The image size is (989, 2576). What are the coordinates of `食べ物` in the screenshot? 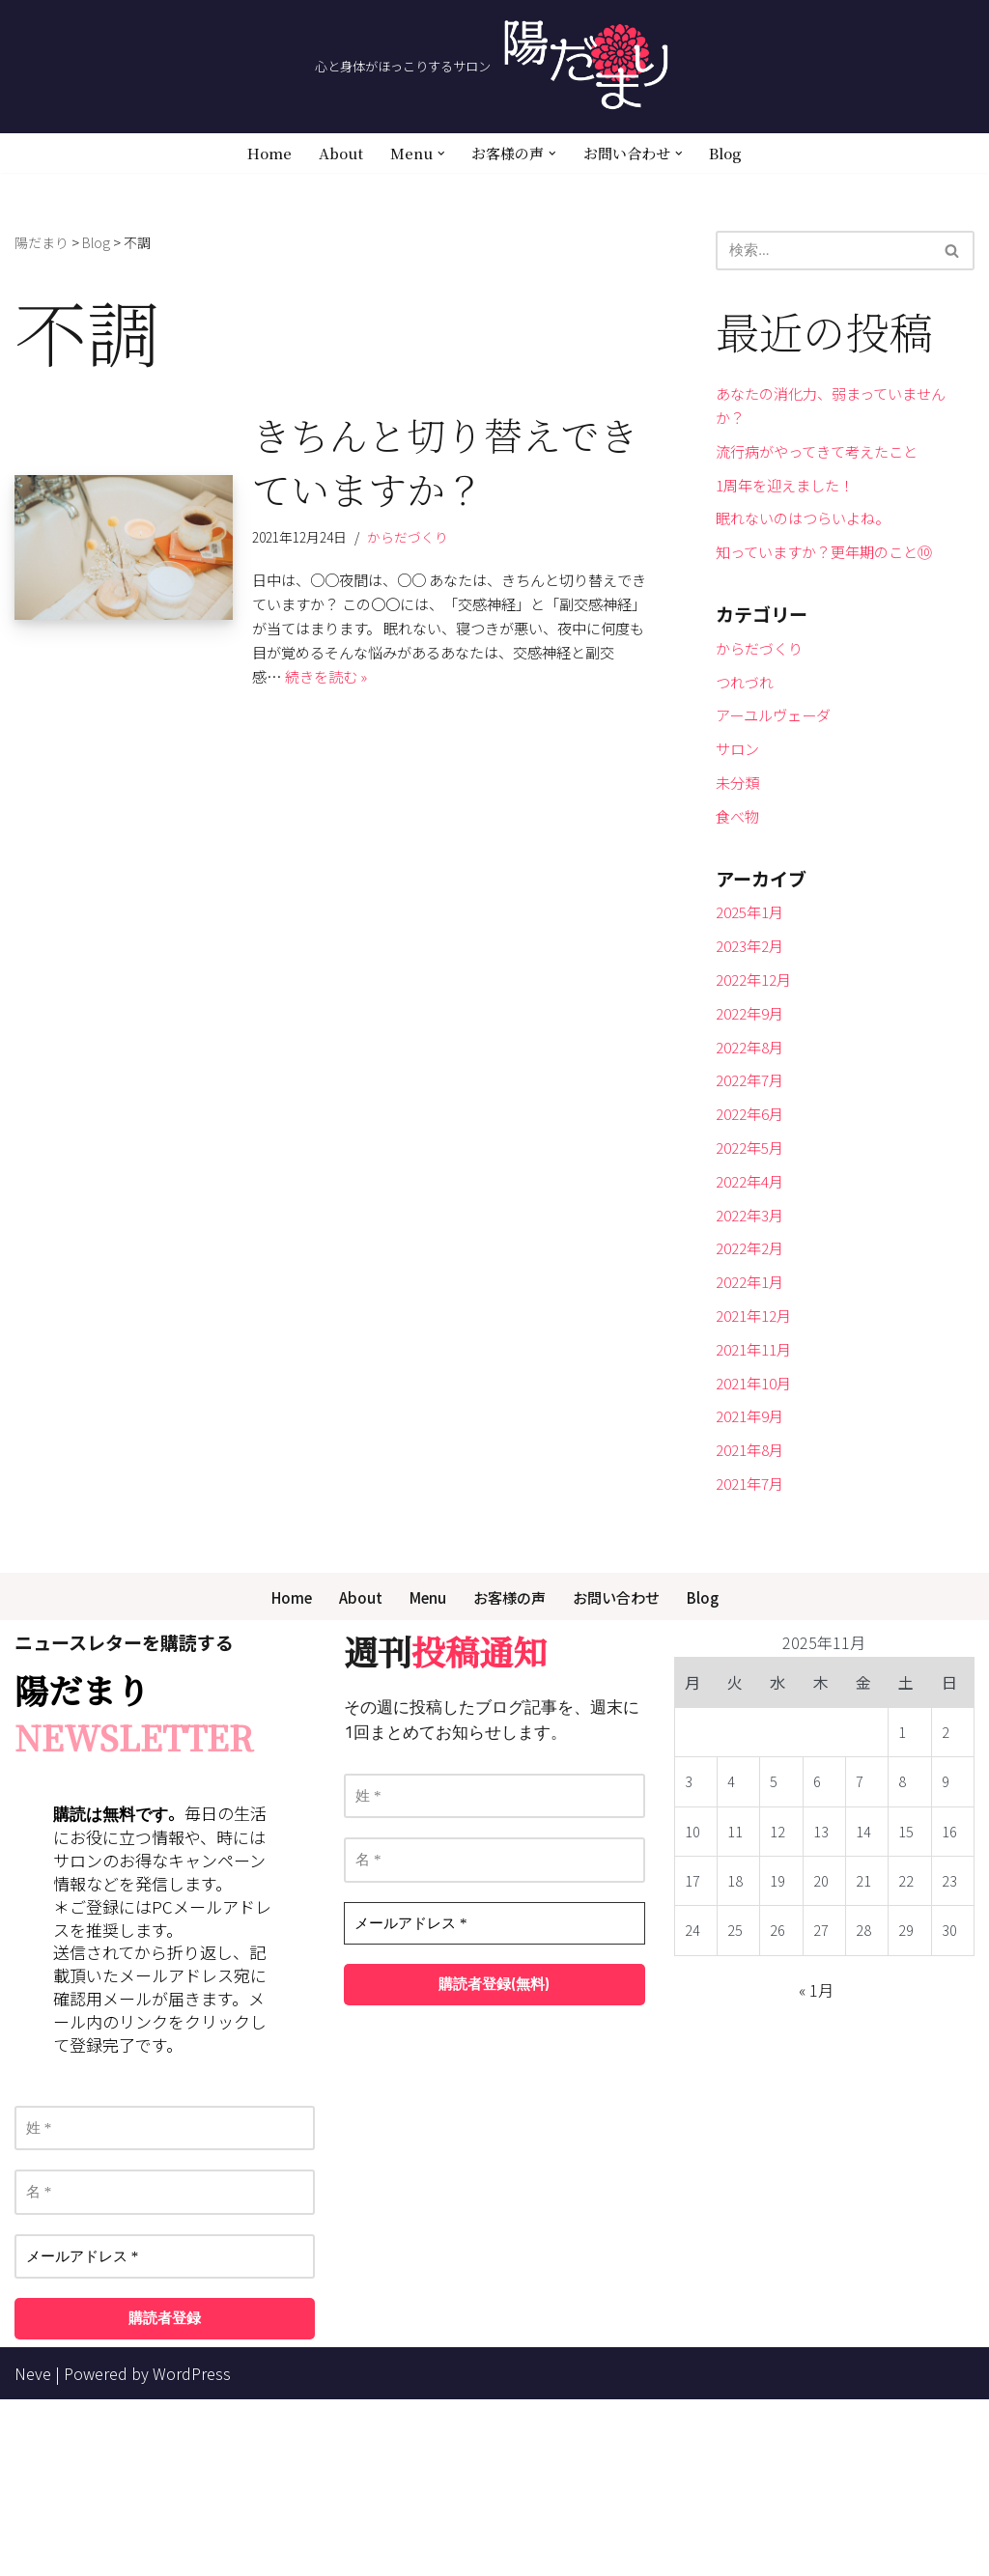 It's located at (739, 885).